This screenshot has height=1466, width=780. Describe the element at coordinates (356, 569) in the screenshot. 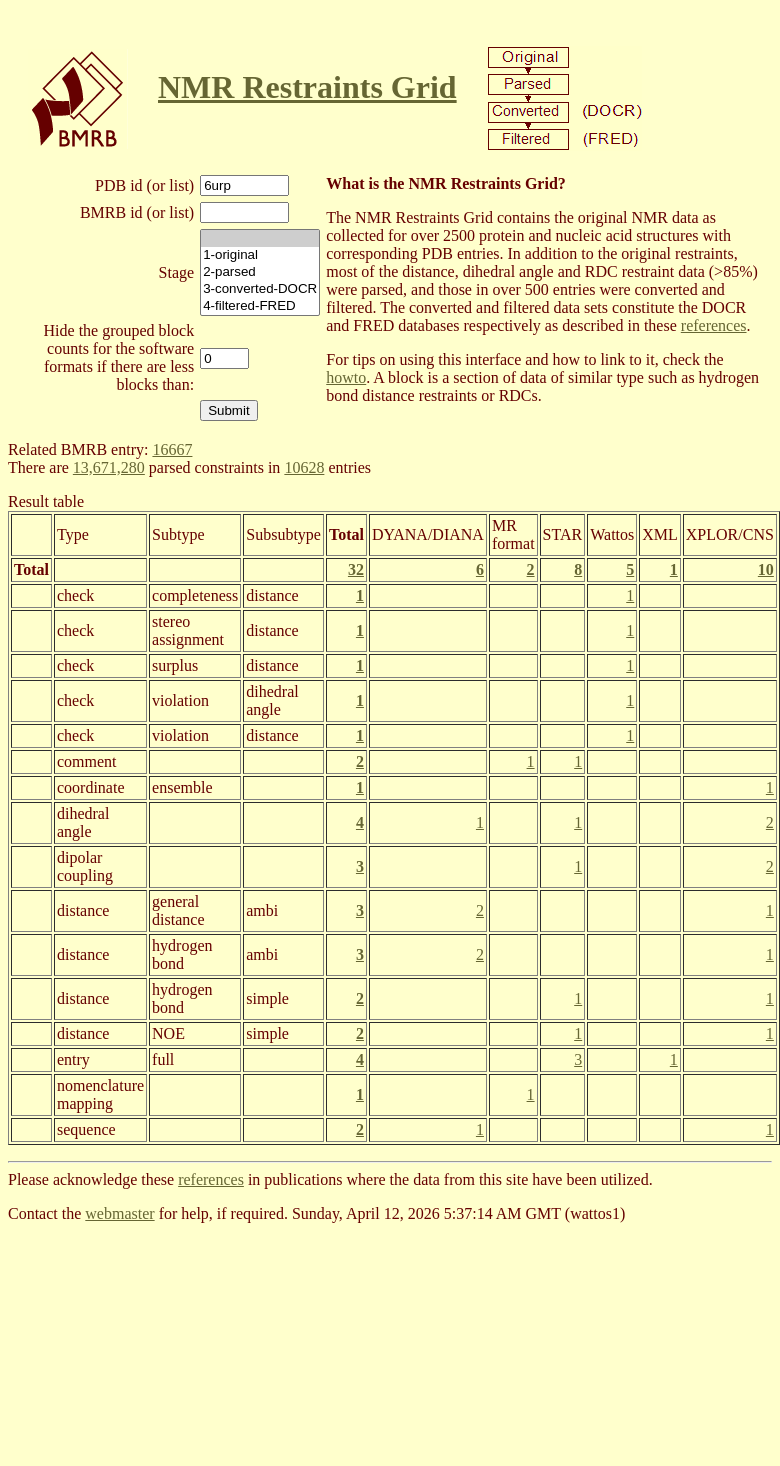

I see `32` at that location.